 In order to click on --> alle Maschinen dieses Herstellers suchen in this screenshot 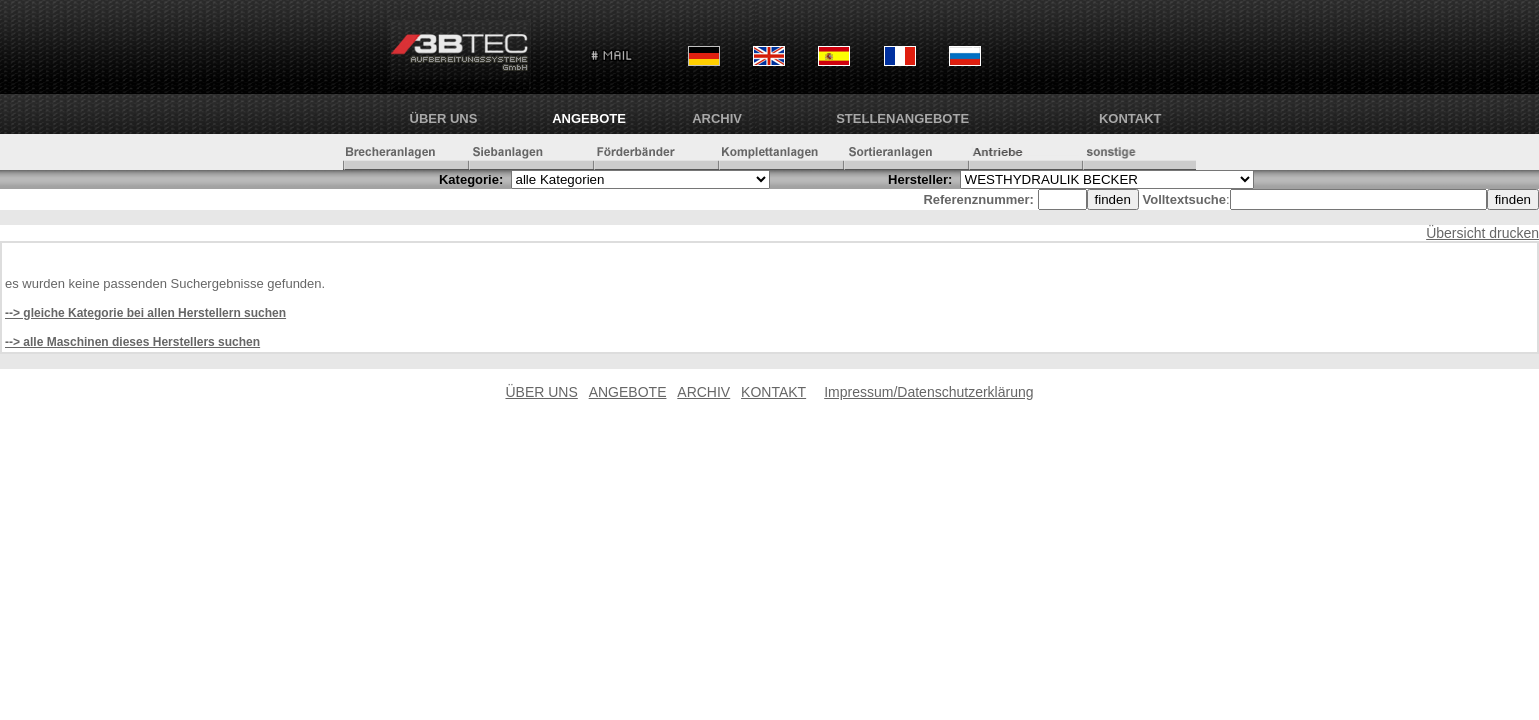, I will do `click(132, 342)`.